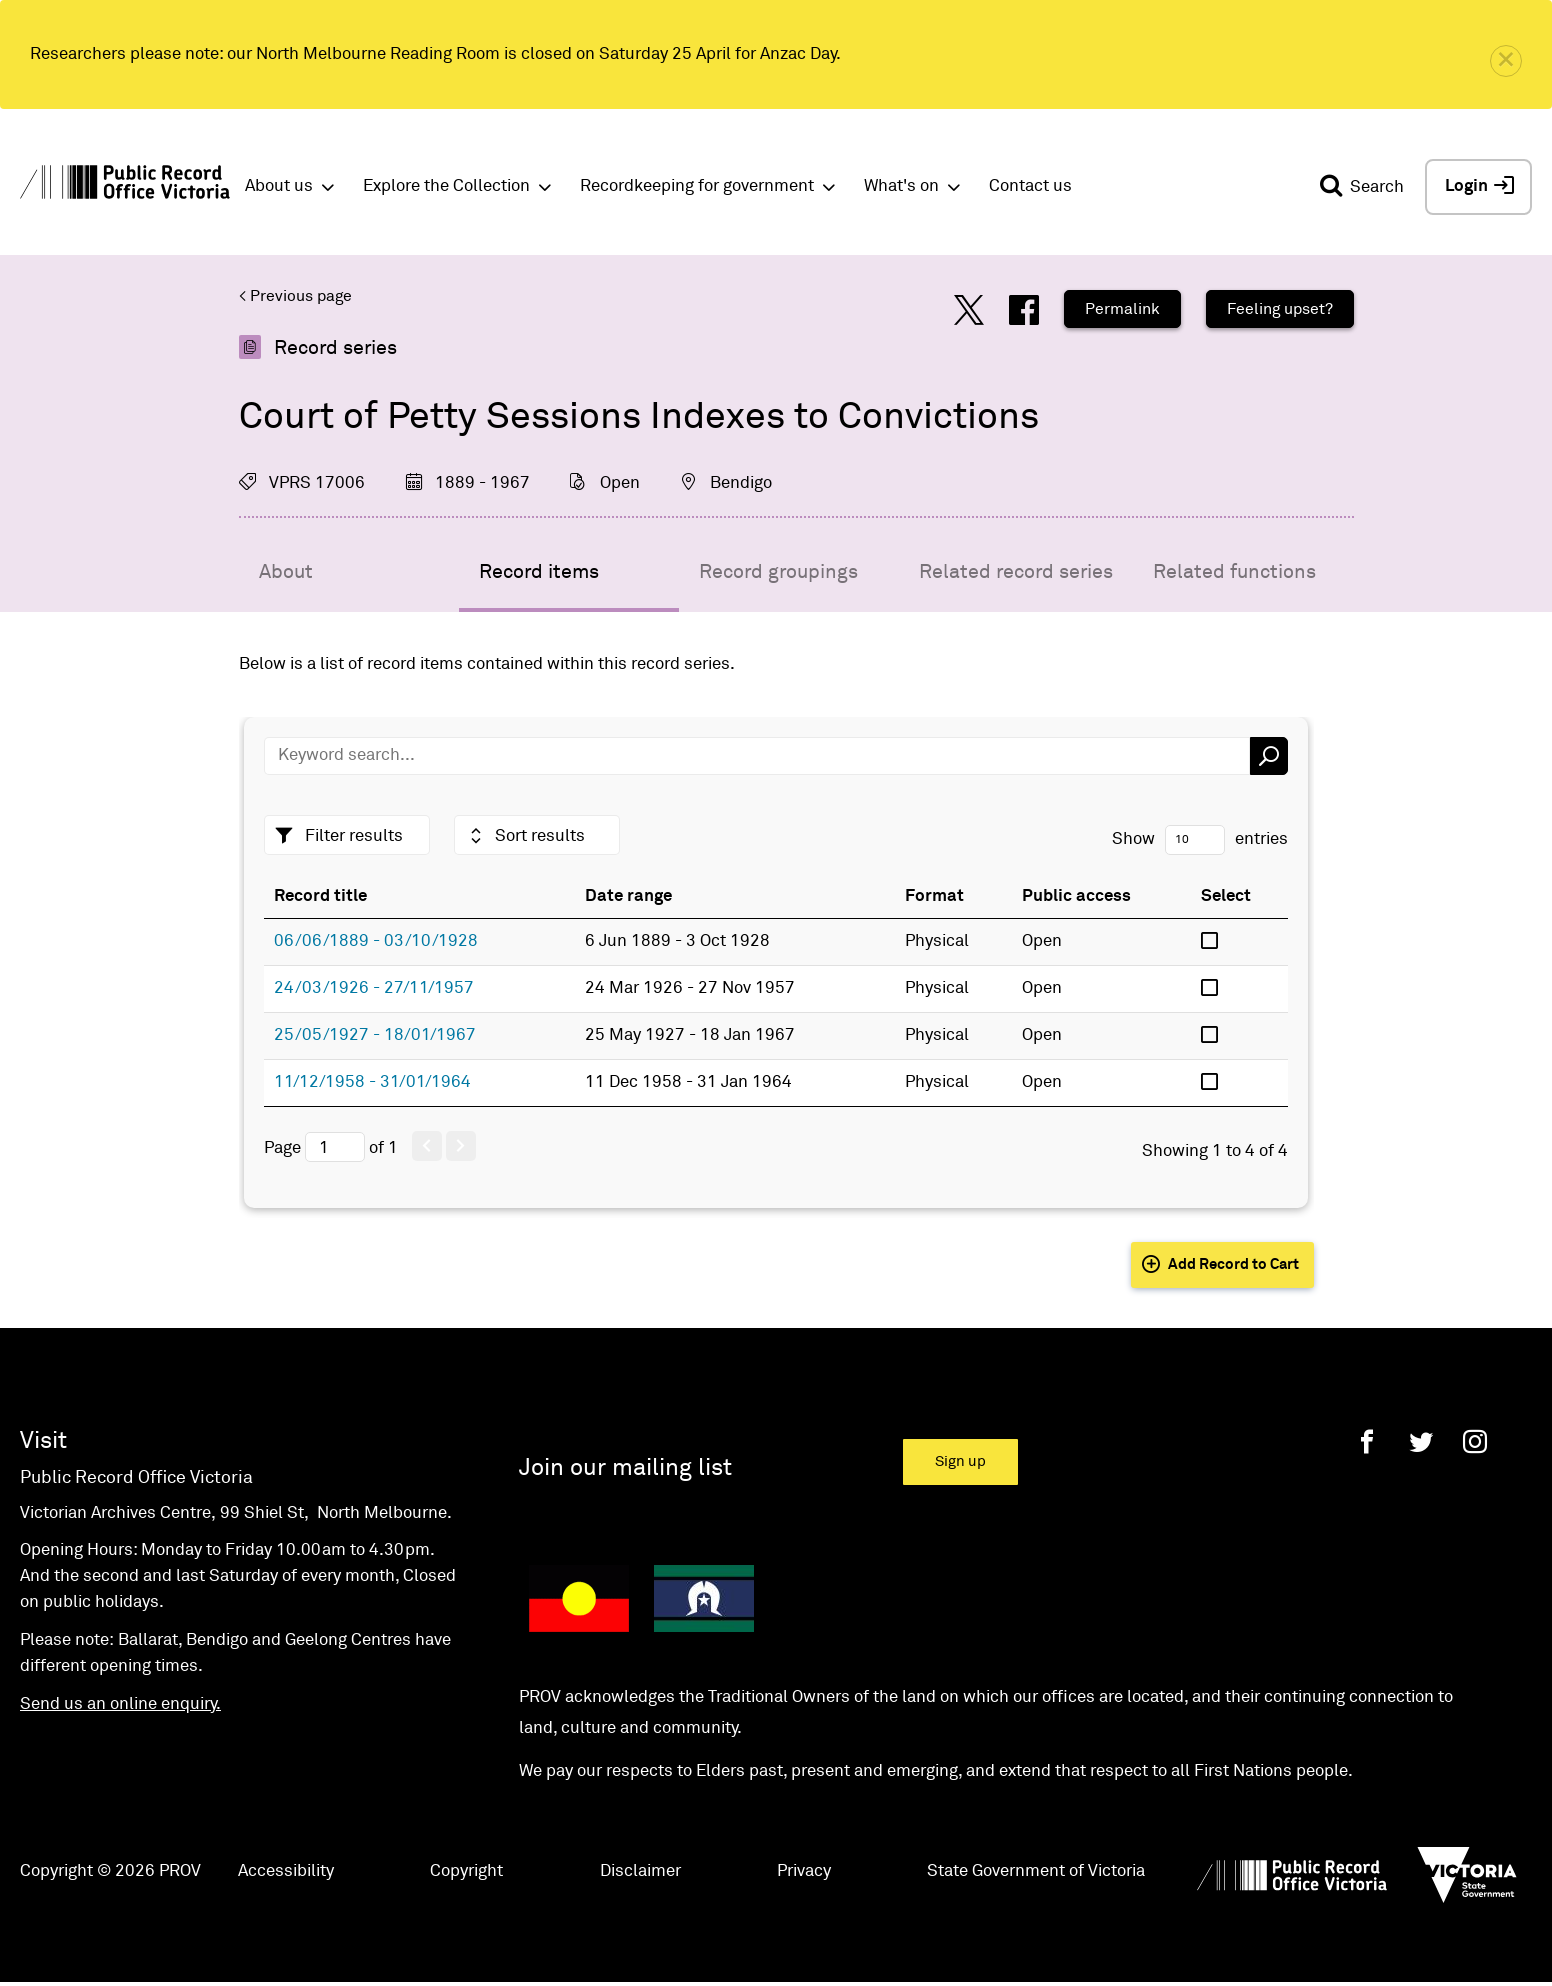  What do you see at coordinates (697, 186) in the screenshot?
I see `Recordkeeping for government [button]` at bounding box center [697, 186].